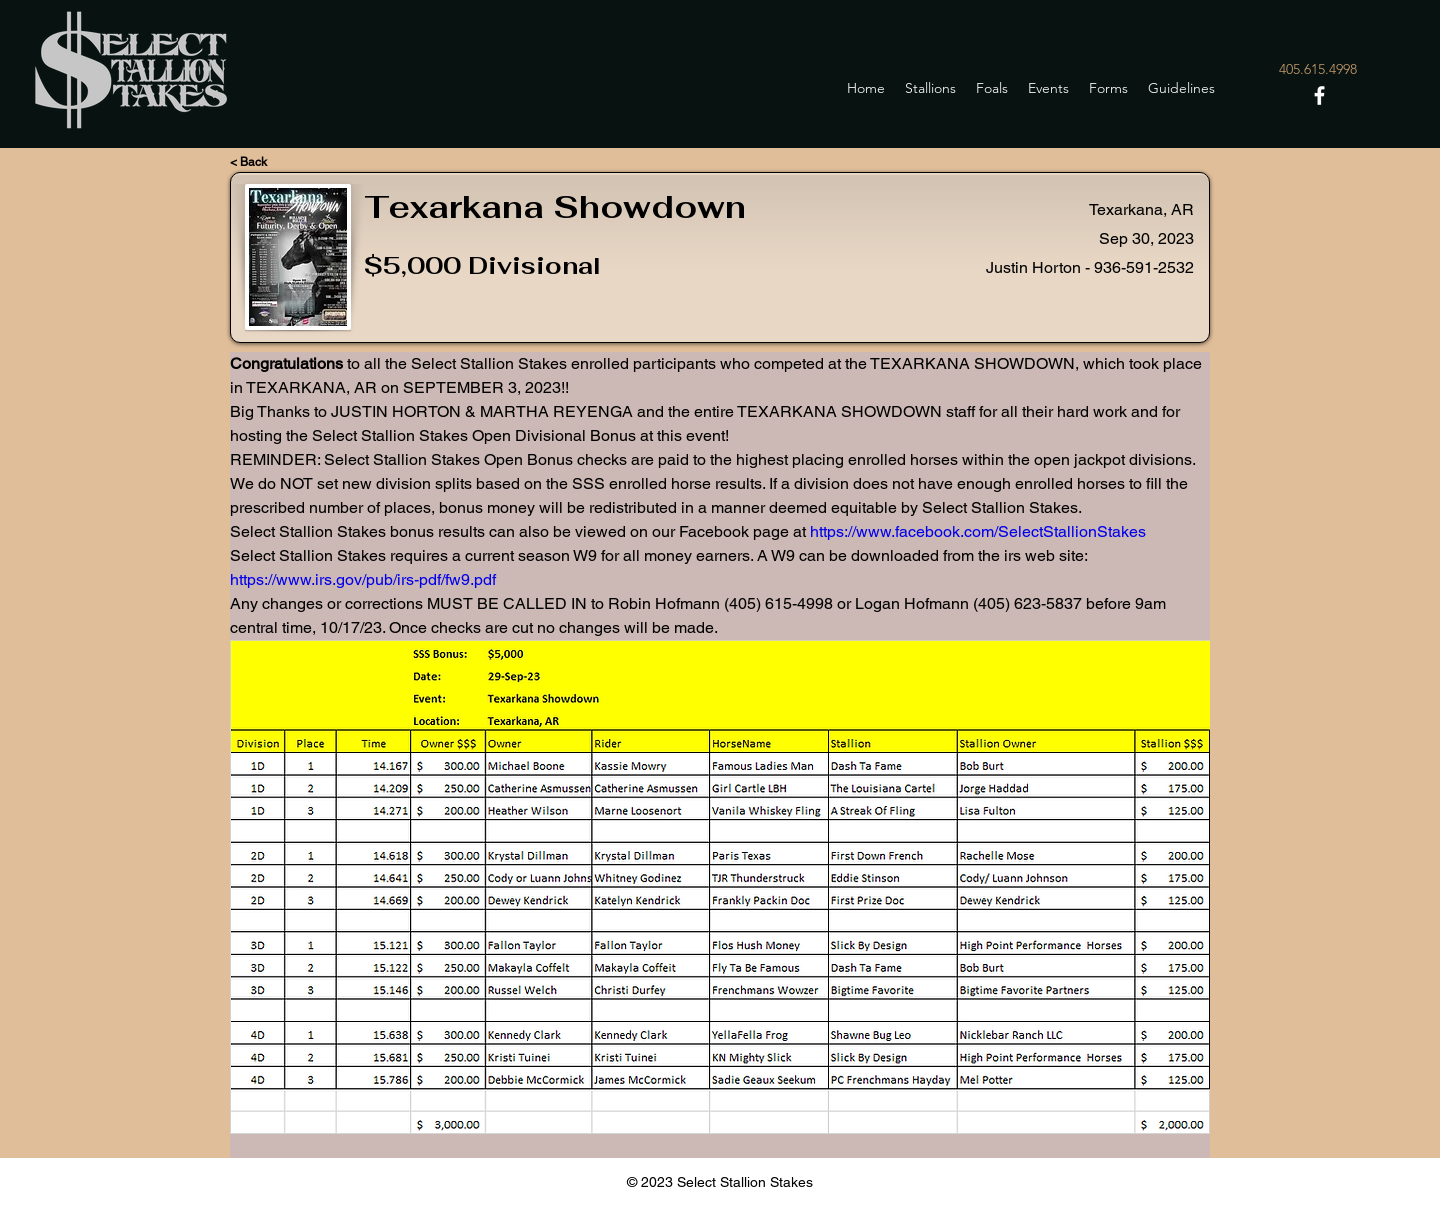 The width and height of the screenshot is (1440, 1215). What do you see at coordinates (1319, 95) in the screenshot?
I see `[Facebook]` at bounding box center [1319, 95].